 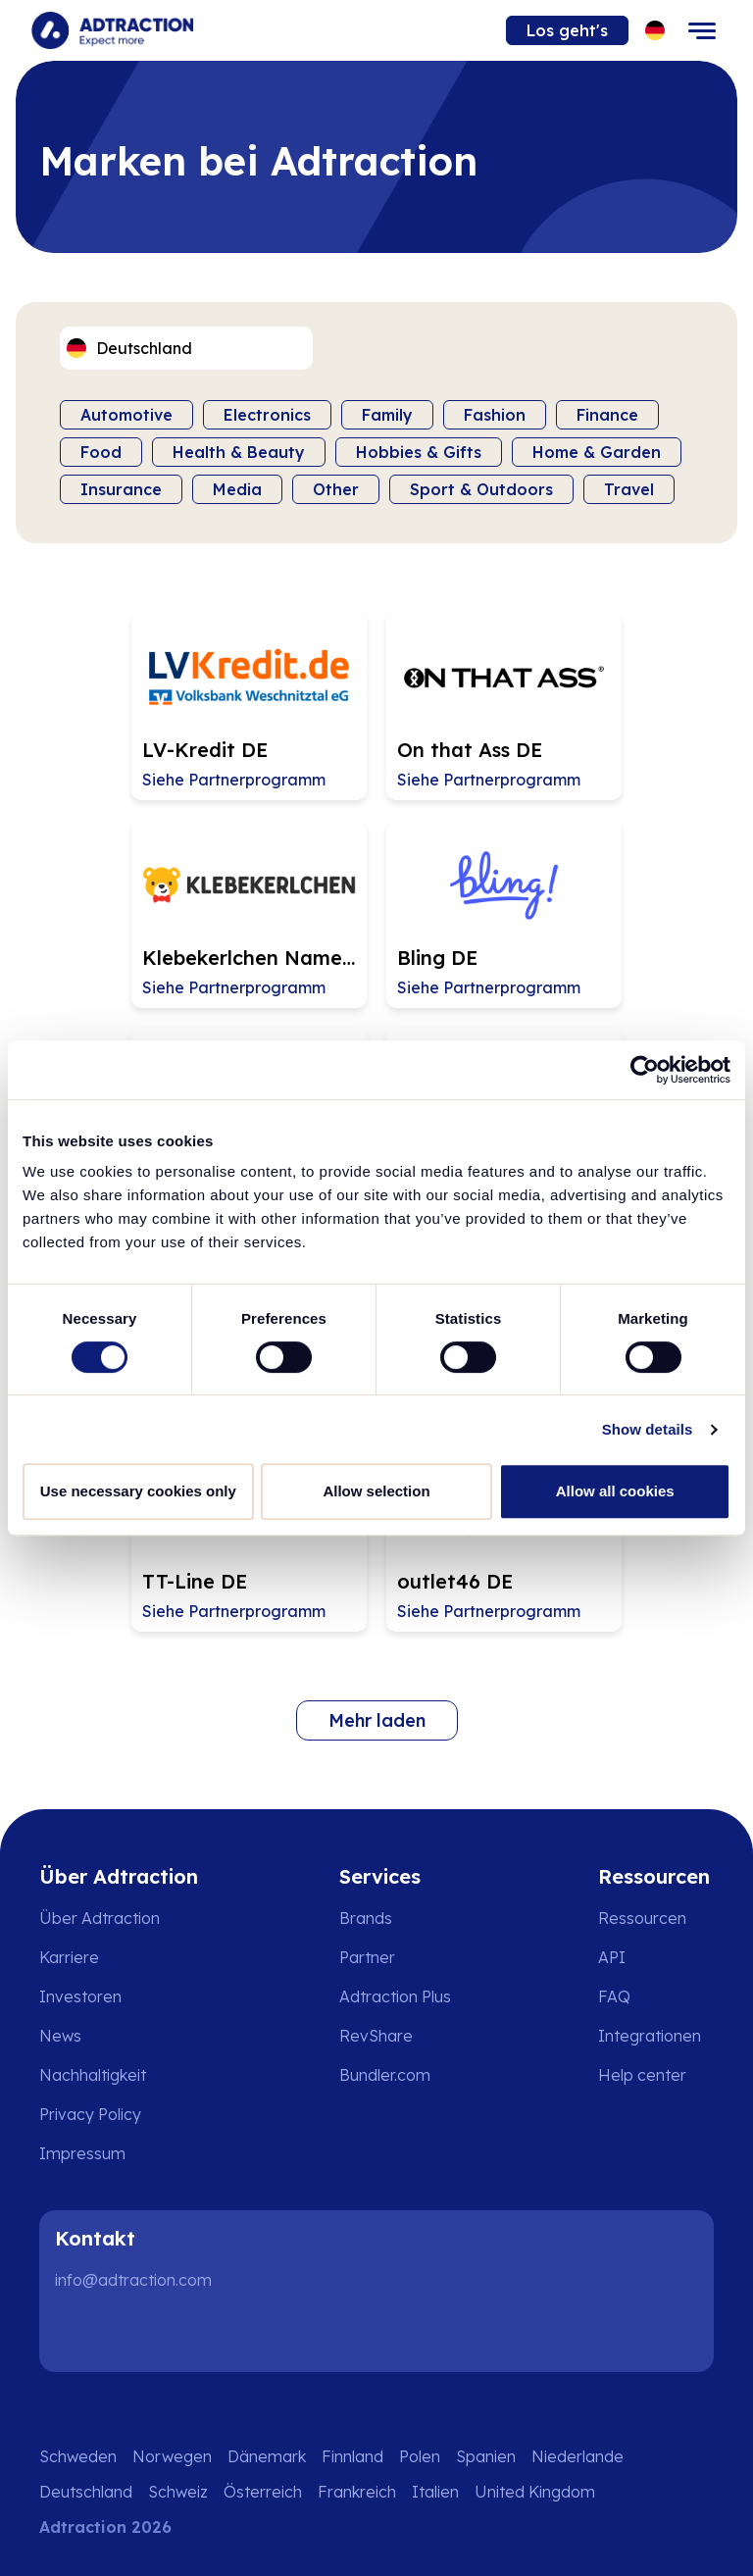 I want to click on Finnland, so click(x=352, y=2456).